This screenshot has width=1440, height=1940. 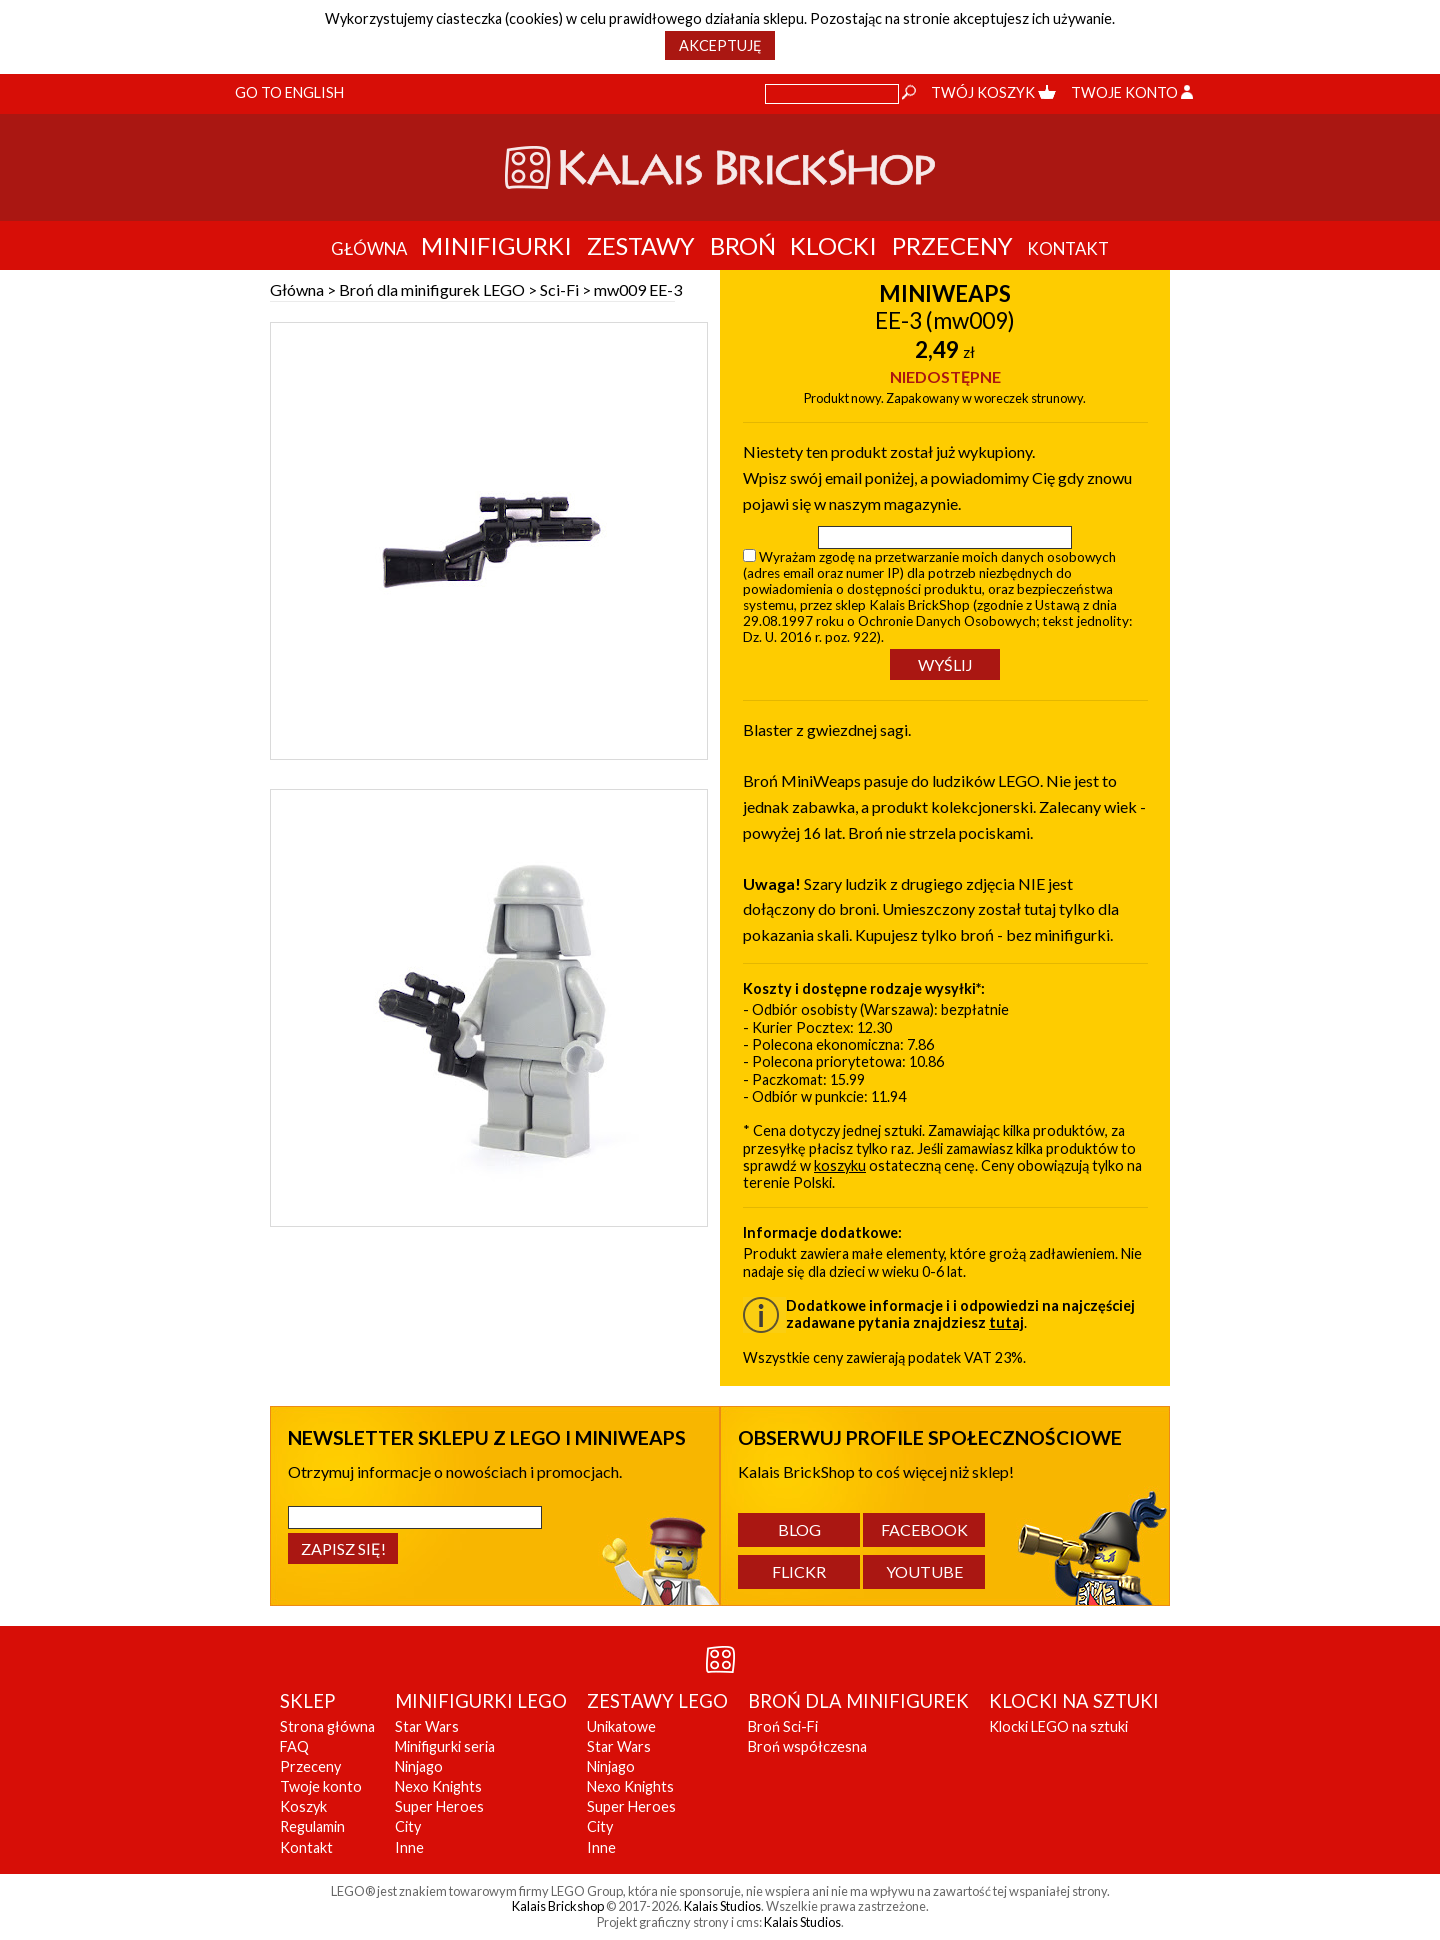 What do you see at coordinates (327, 1726) in the screenshot?
I see `Strona główna` at bounding box center [327, 1726].